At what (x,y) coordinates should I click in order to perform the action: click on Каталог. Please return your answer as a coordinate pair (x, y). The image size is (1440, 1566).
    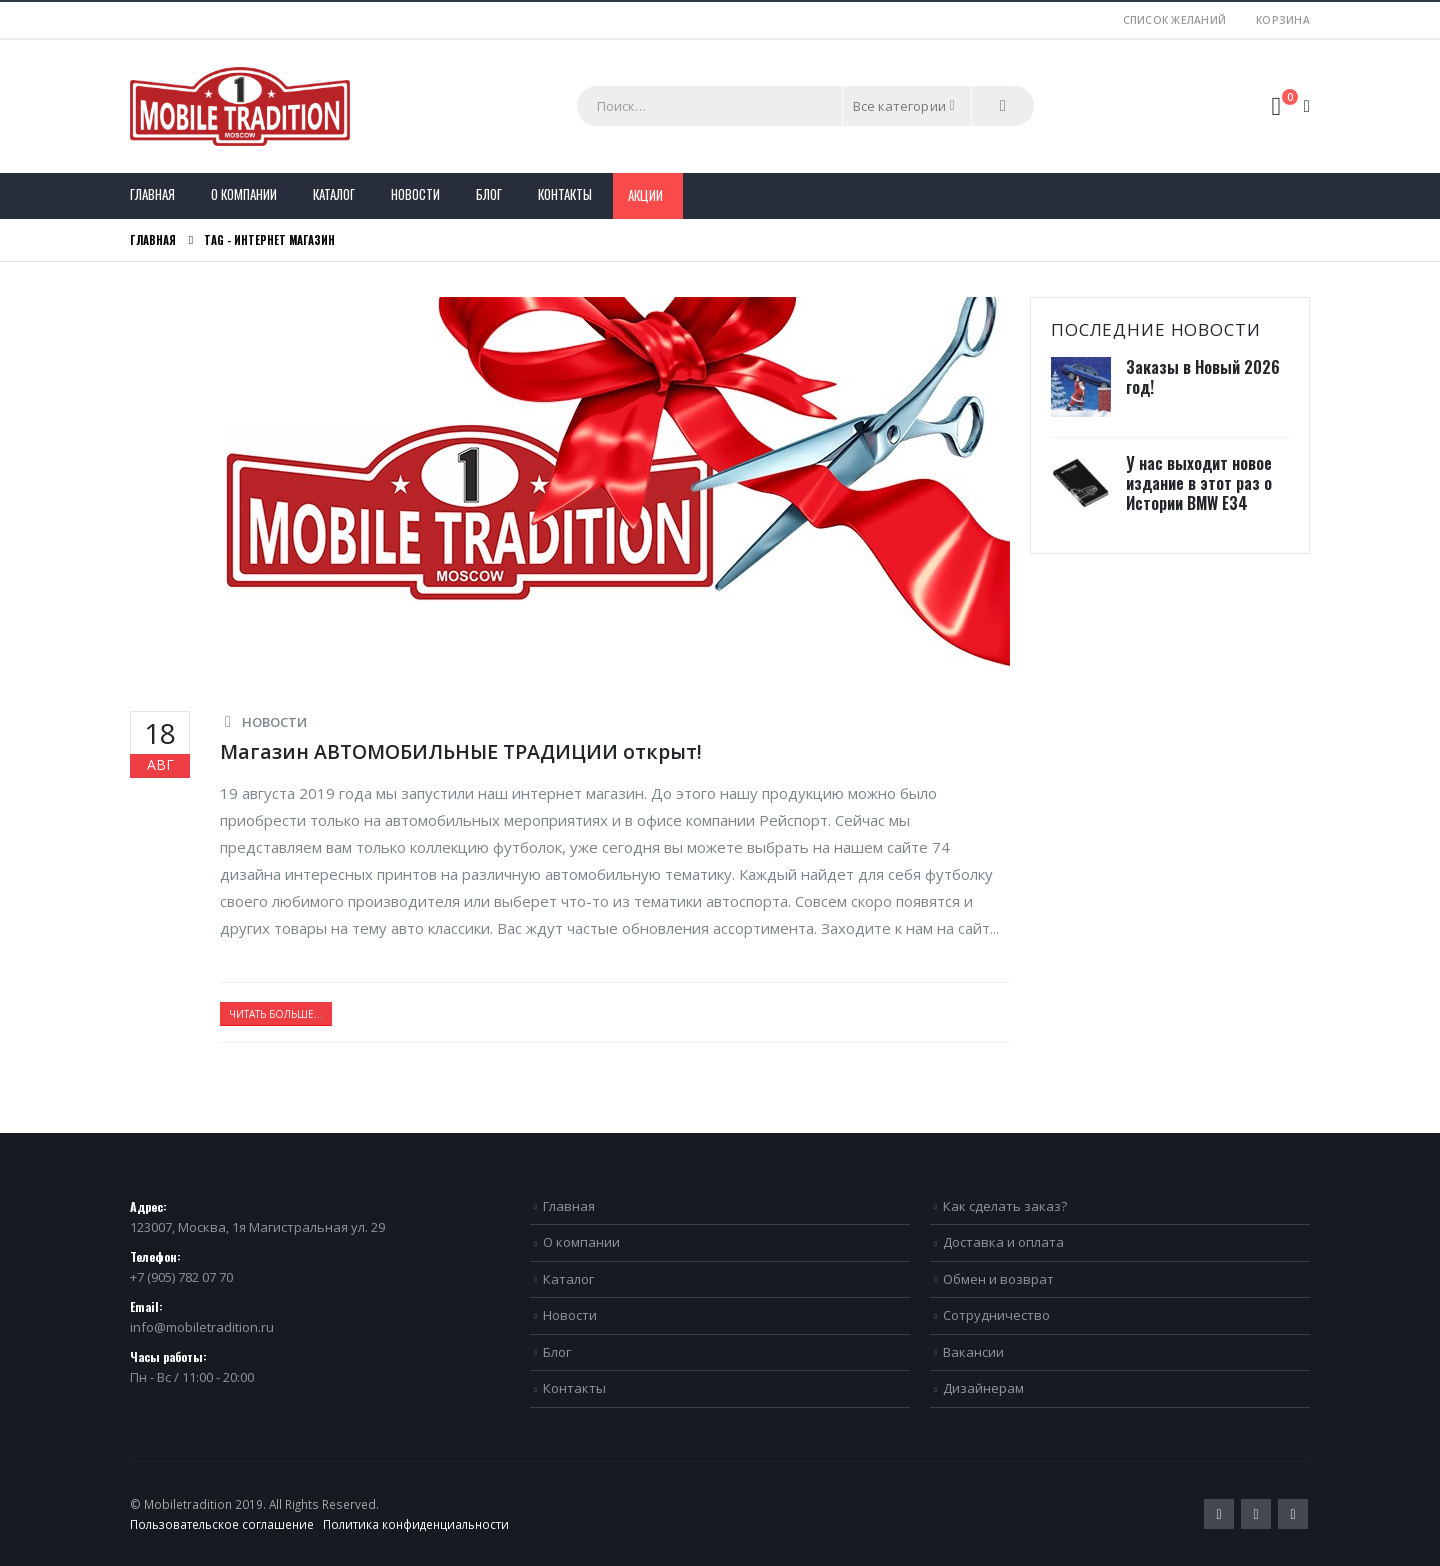
    Looking at the image, I should click on (334, 194).